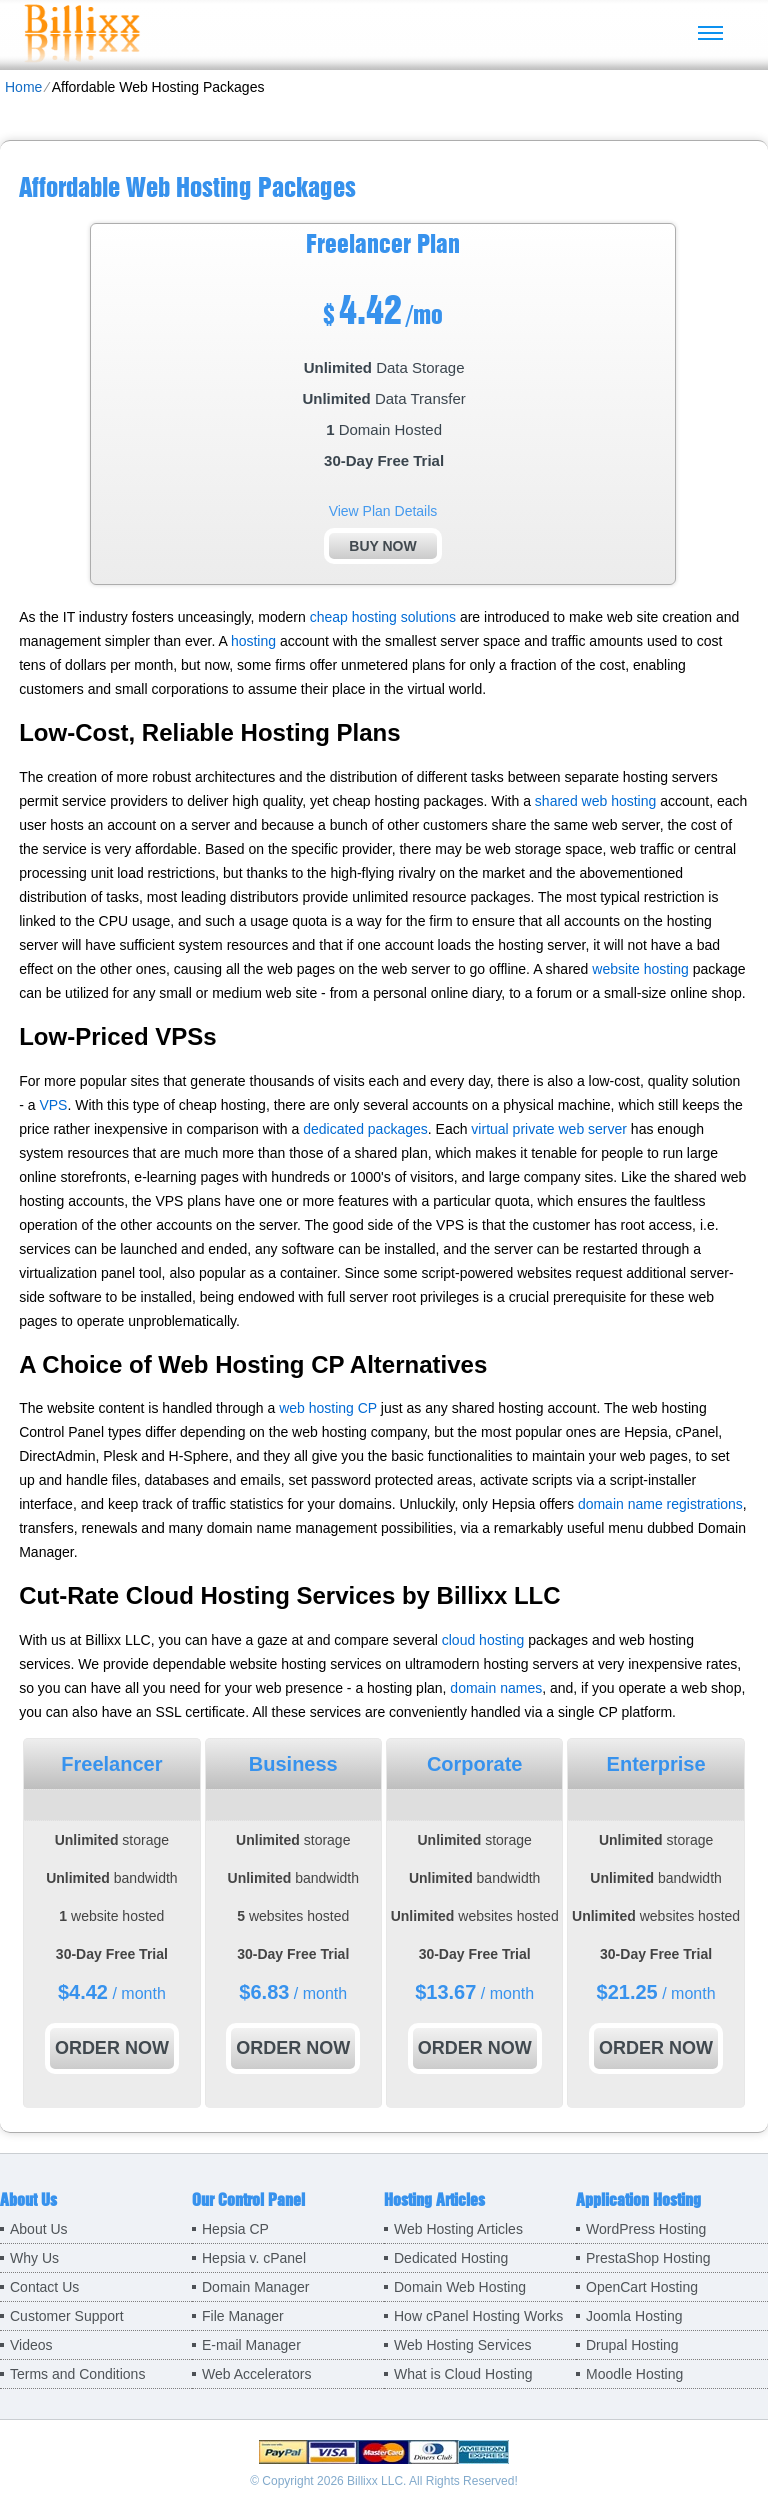 The image size is (768, 2498). Describe the element at coordinates (496, 1688) in the screenshot. I see `domain names` at that location.